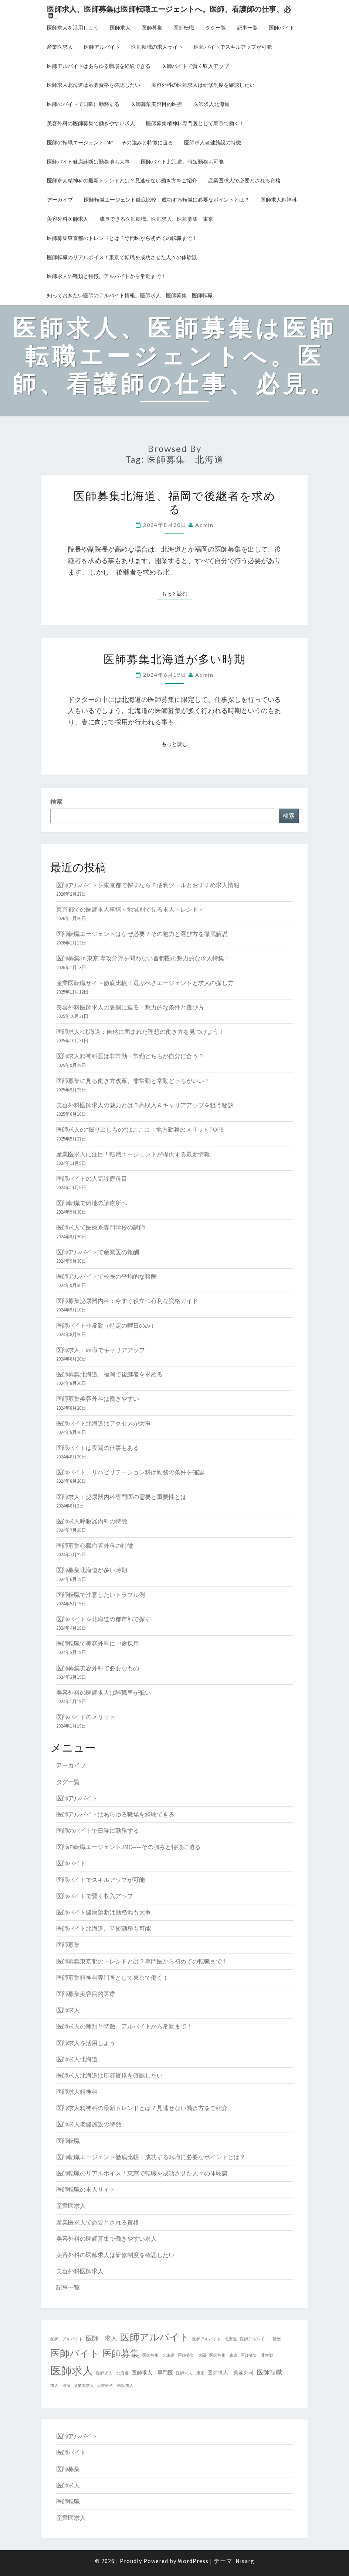  What do you see at coordinates (247, 27) in the screenshot?
I see `記事一覧` at bounding box center [247, 27].